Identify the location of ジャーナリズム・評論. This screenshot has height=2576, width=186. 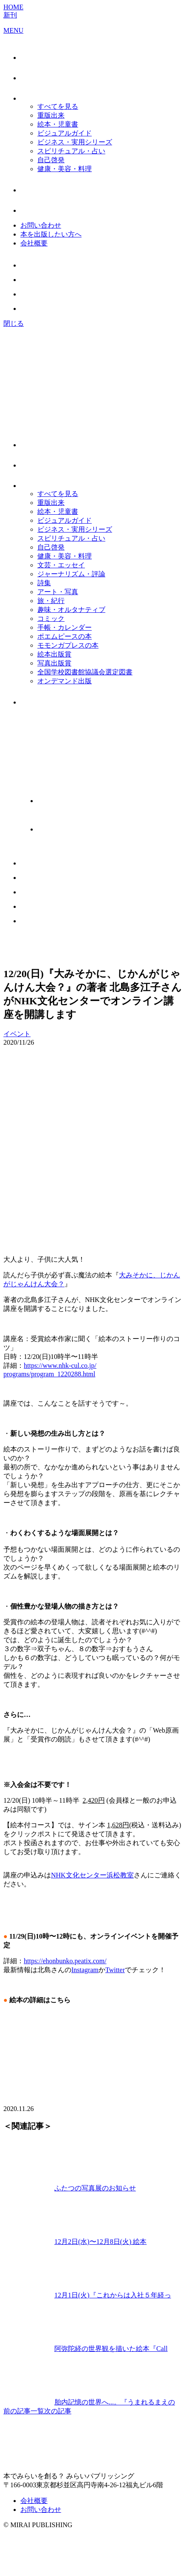
(71, 574).